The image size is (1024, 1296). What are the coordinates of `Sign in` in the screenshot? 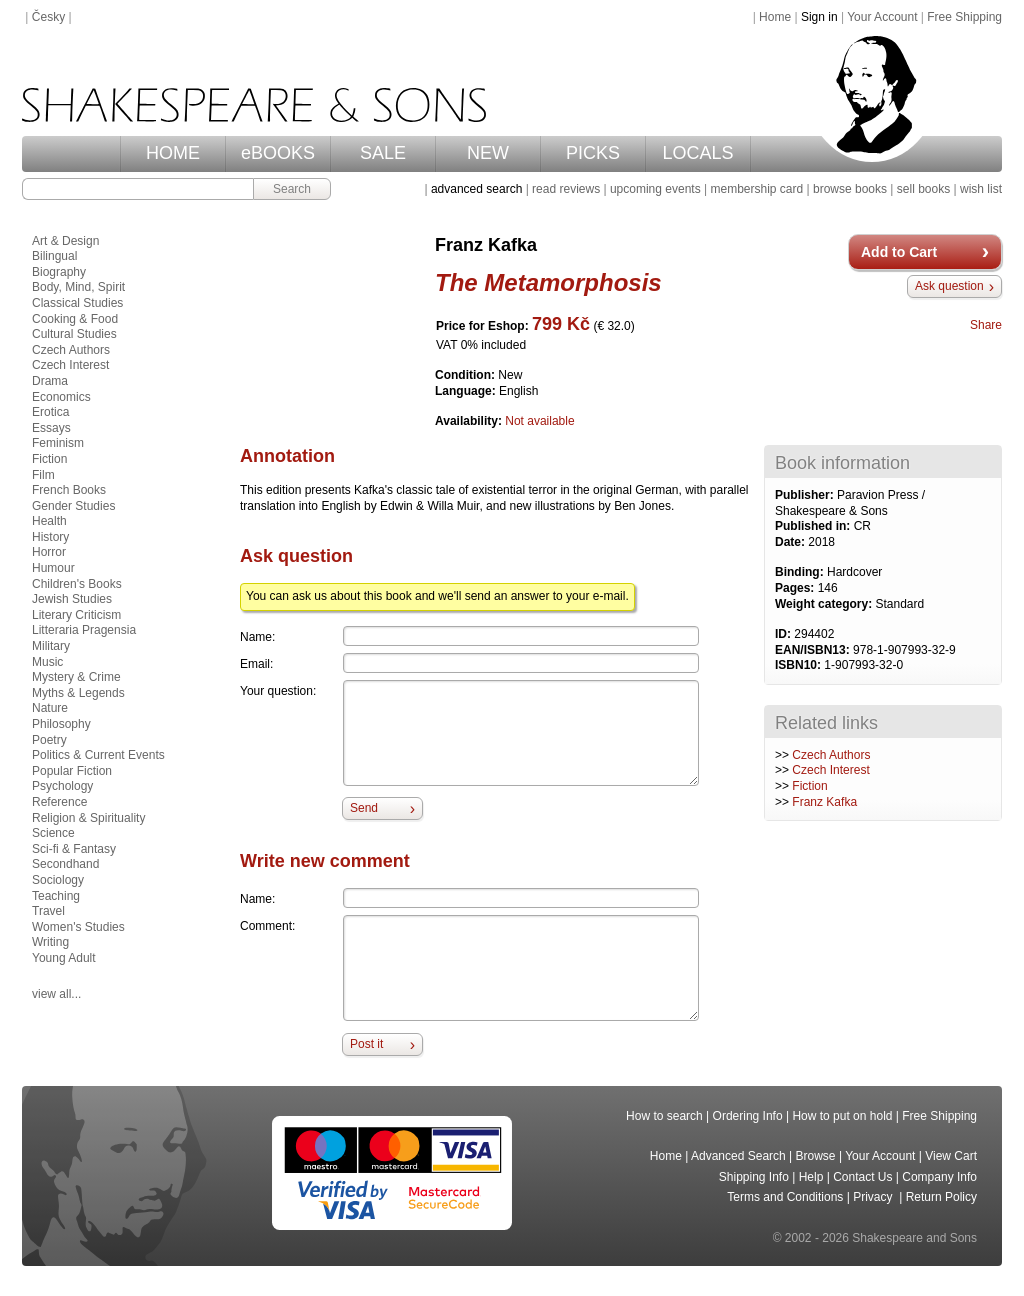 It's located at (819, 17).